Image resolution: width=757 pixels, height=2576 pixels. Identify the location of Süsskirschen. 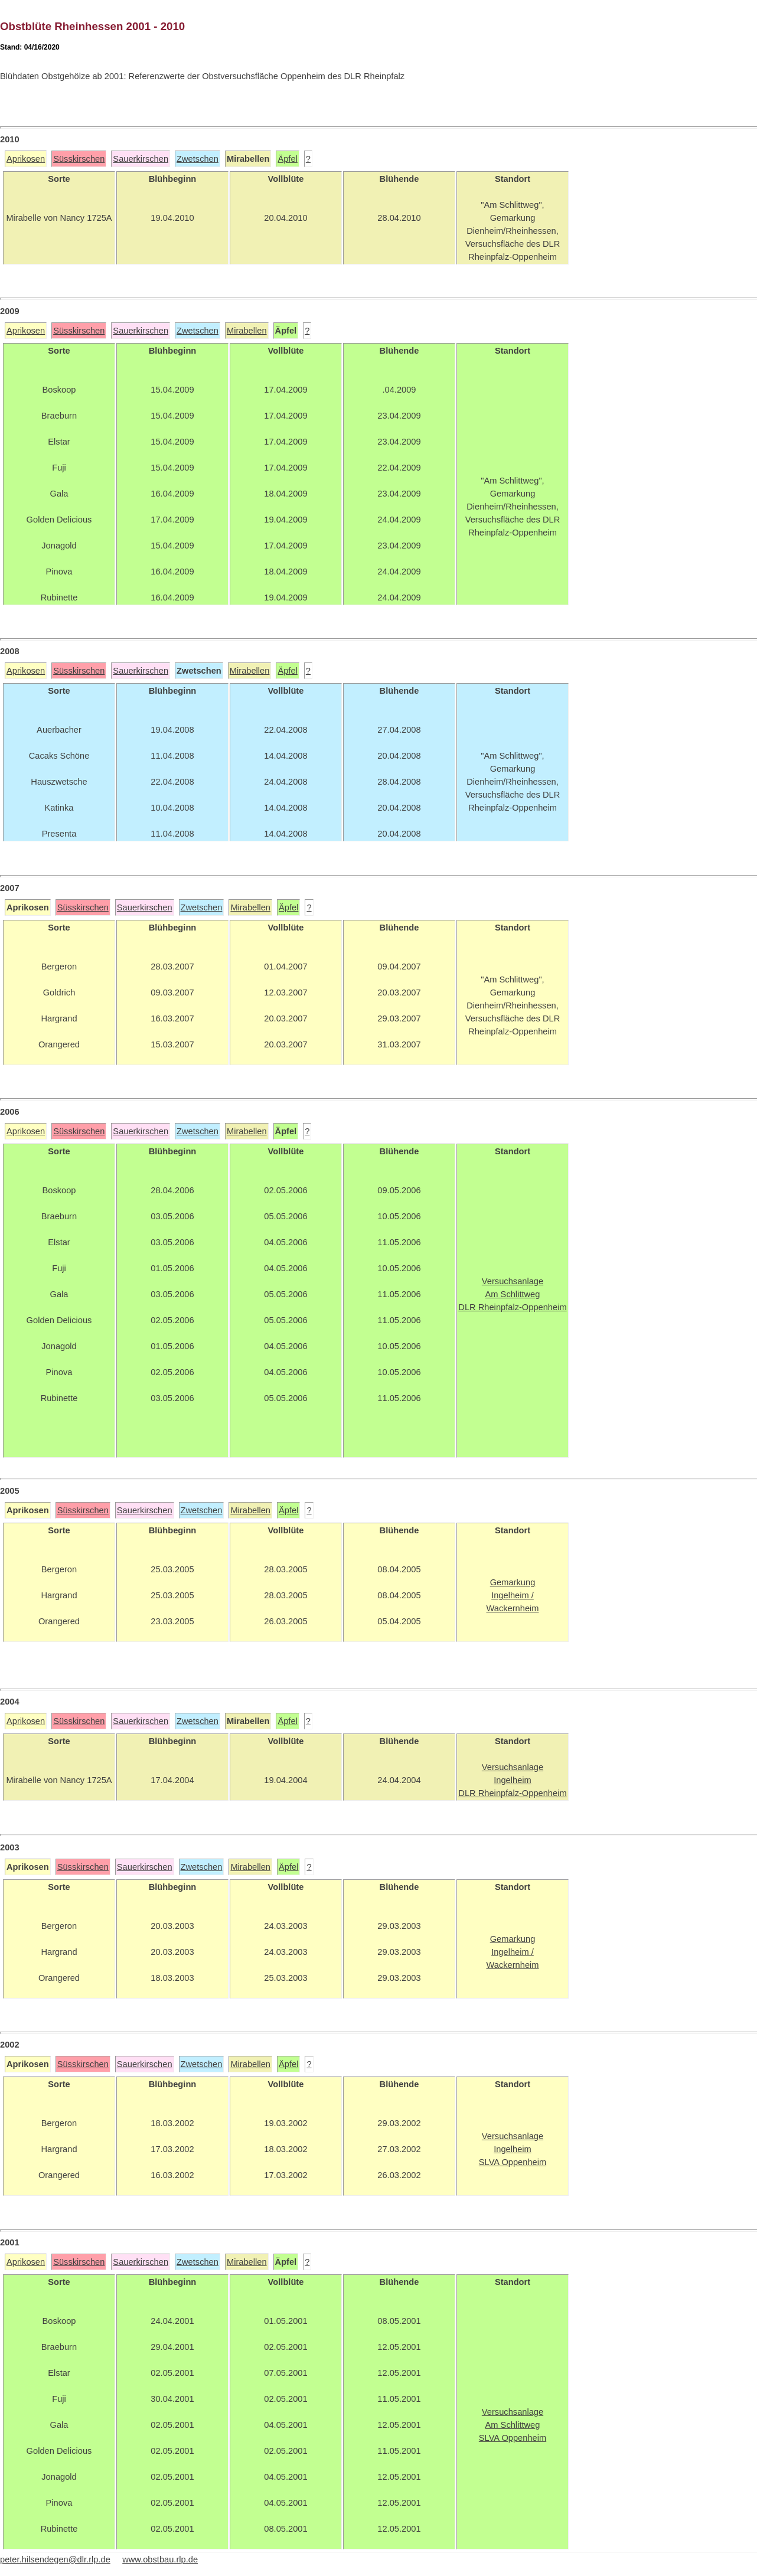
(79, 159).